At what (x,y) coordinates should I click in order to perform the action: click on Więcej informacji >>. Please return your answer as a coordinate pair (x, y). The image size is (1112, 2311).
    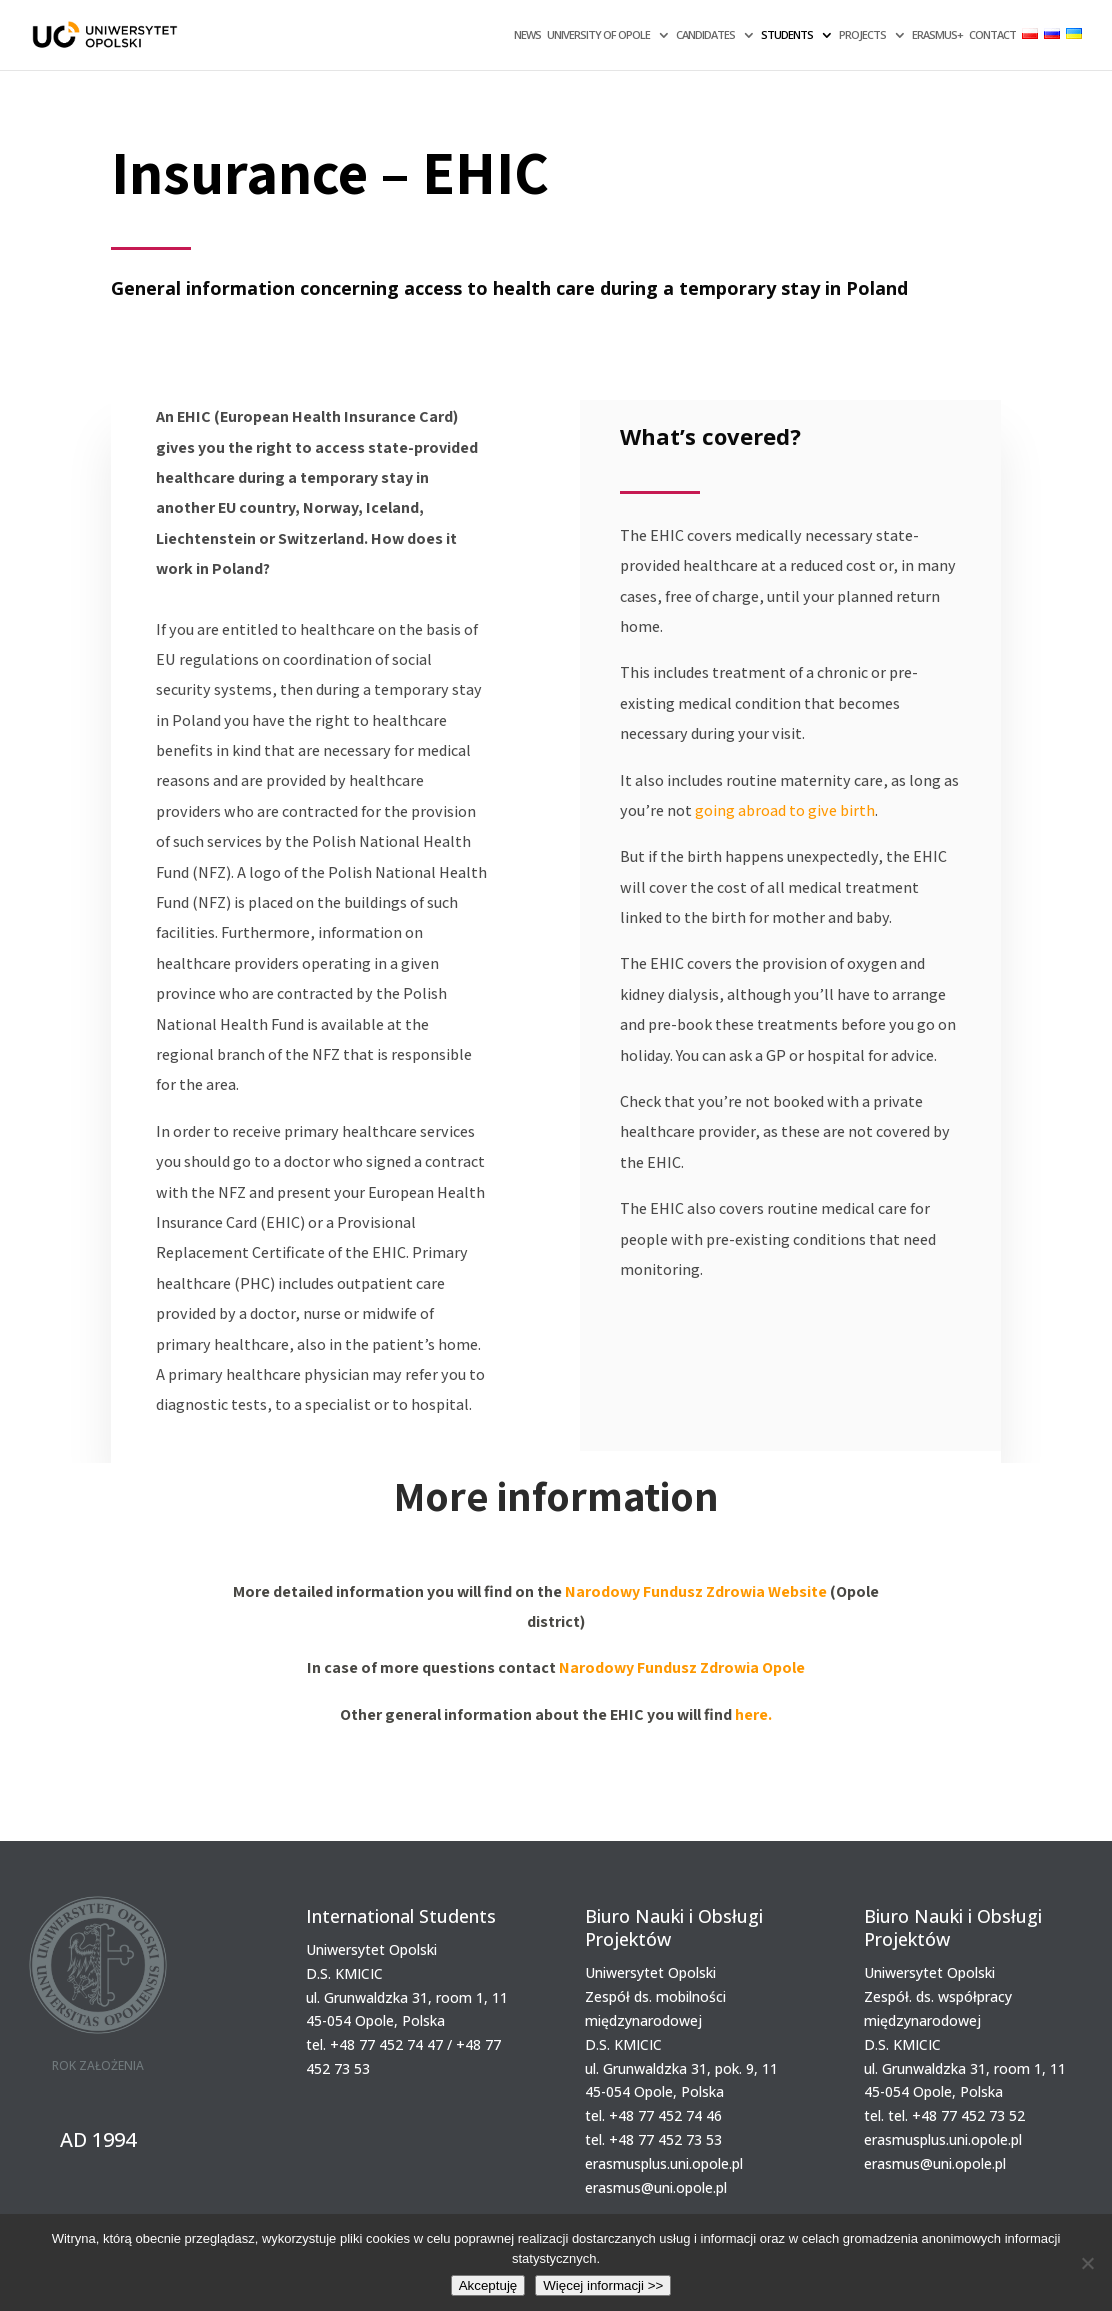
    Looking at the image, I should click on (603, 2285).